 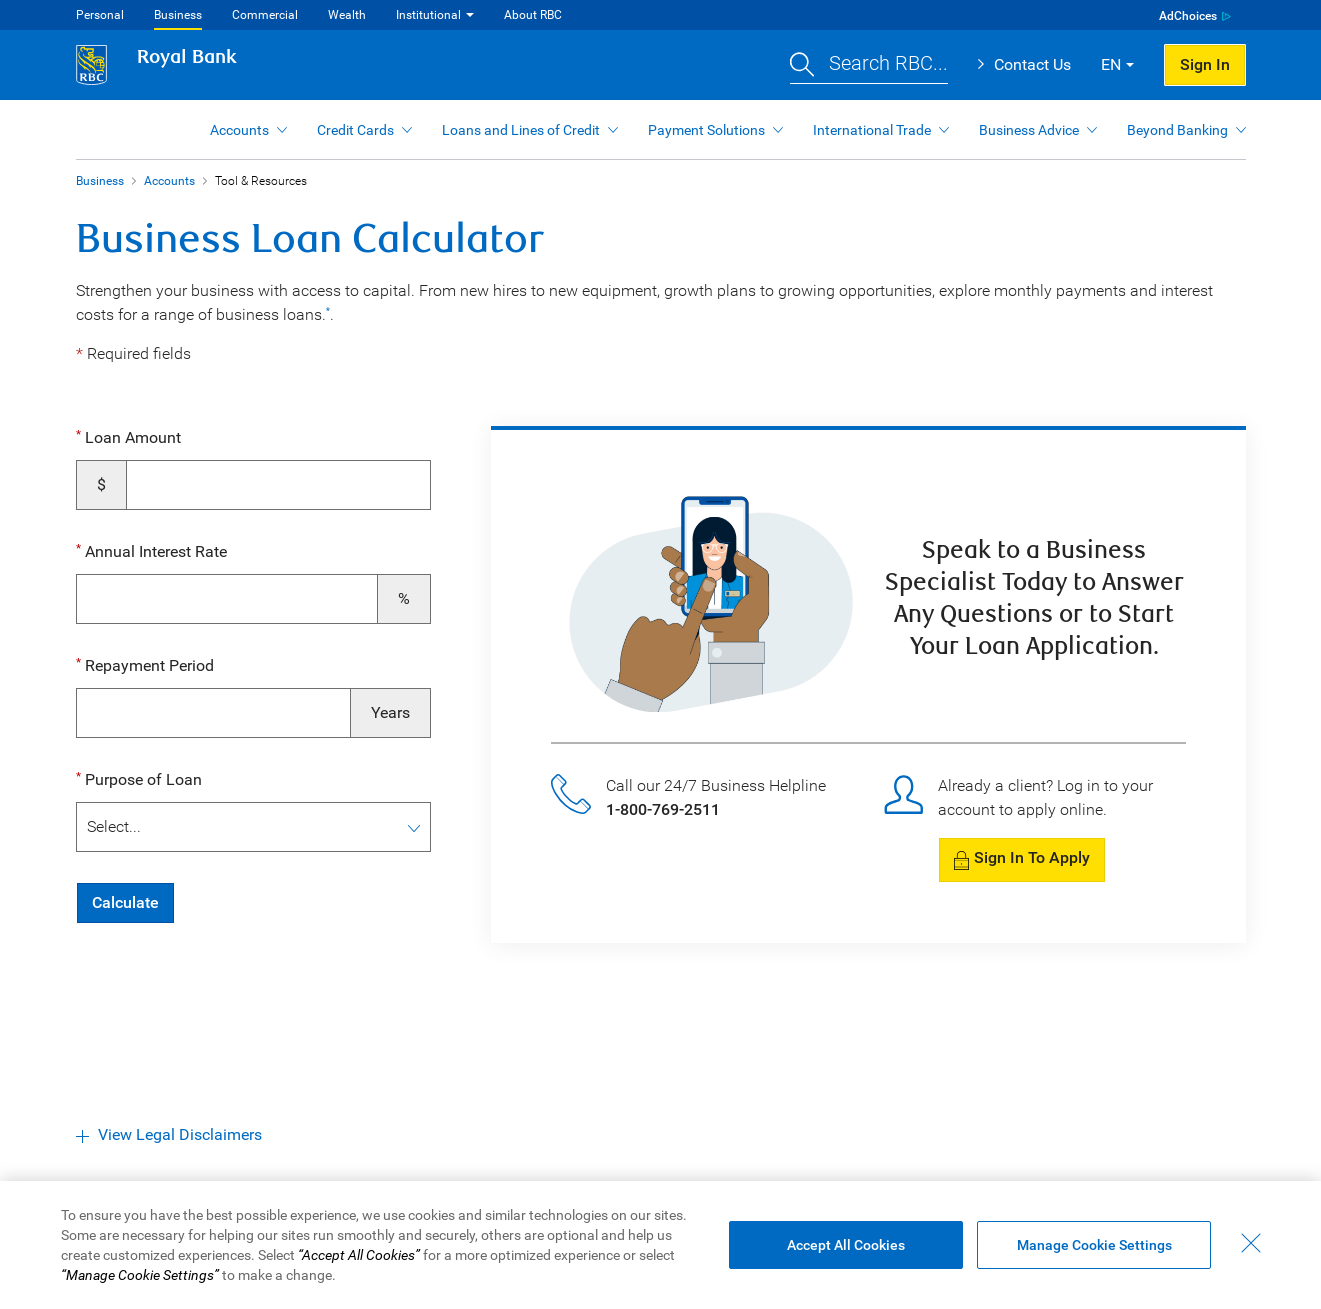 What do you see at coordinates (1094, 1245) in the screenshot?
I see `Manage Cookie Settings [Manage Cookie Settings (opens dialog window)]` at bounding box center [1094, 1245].